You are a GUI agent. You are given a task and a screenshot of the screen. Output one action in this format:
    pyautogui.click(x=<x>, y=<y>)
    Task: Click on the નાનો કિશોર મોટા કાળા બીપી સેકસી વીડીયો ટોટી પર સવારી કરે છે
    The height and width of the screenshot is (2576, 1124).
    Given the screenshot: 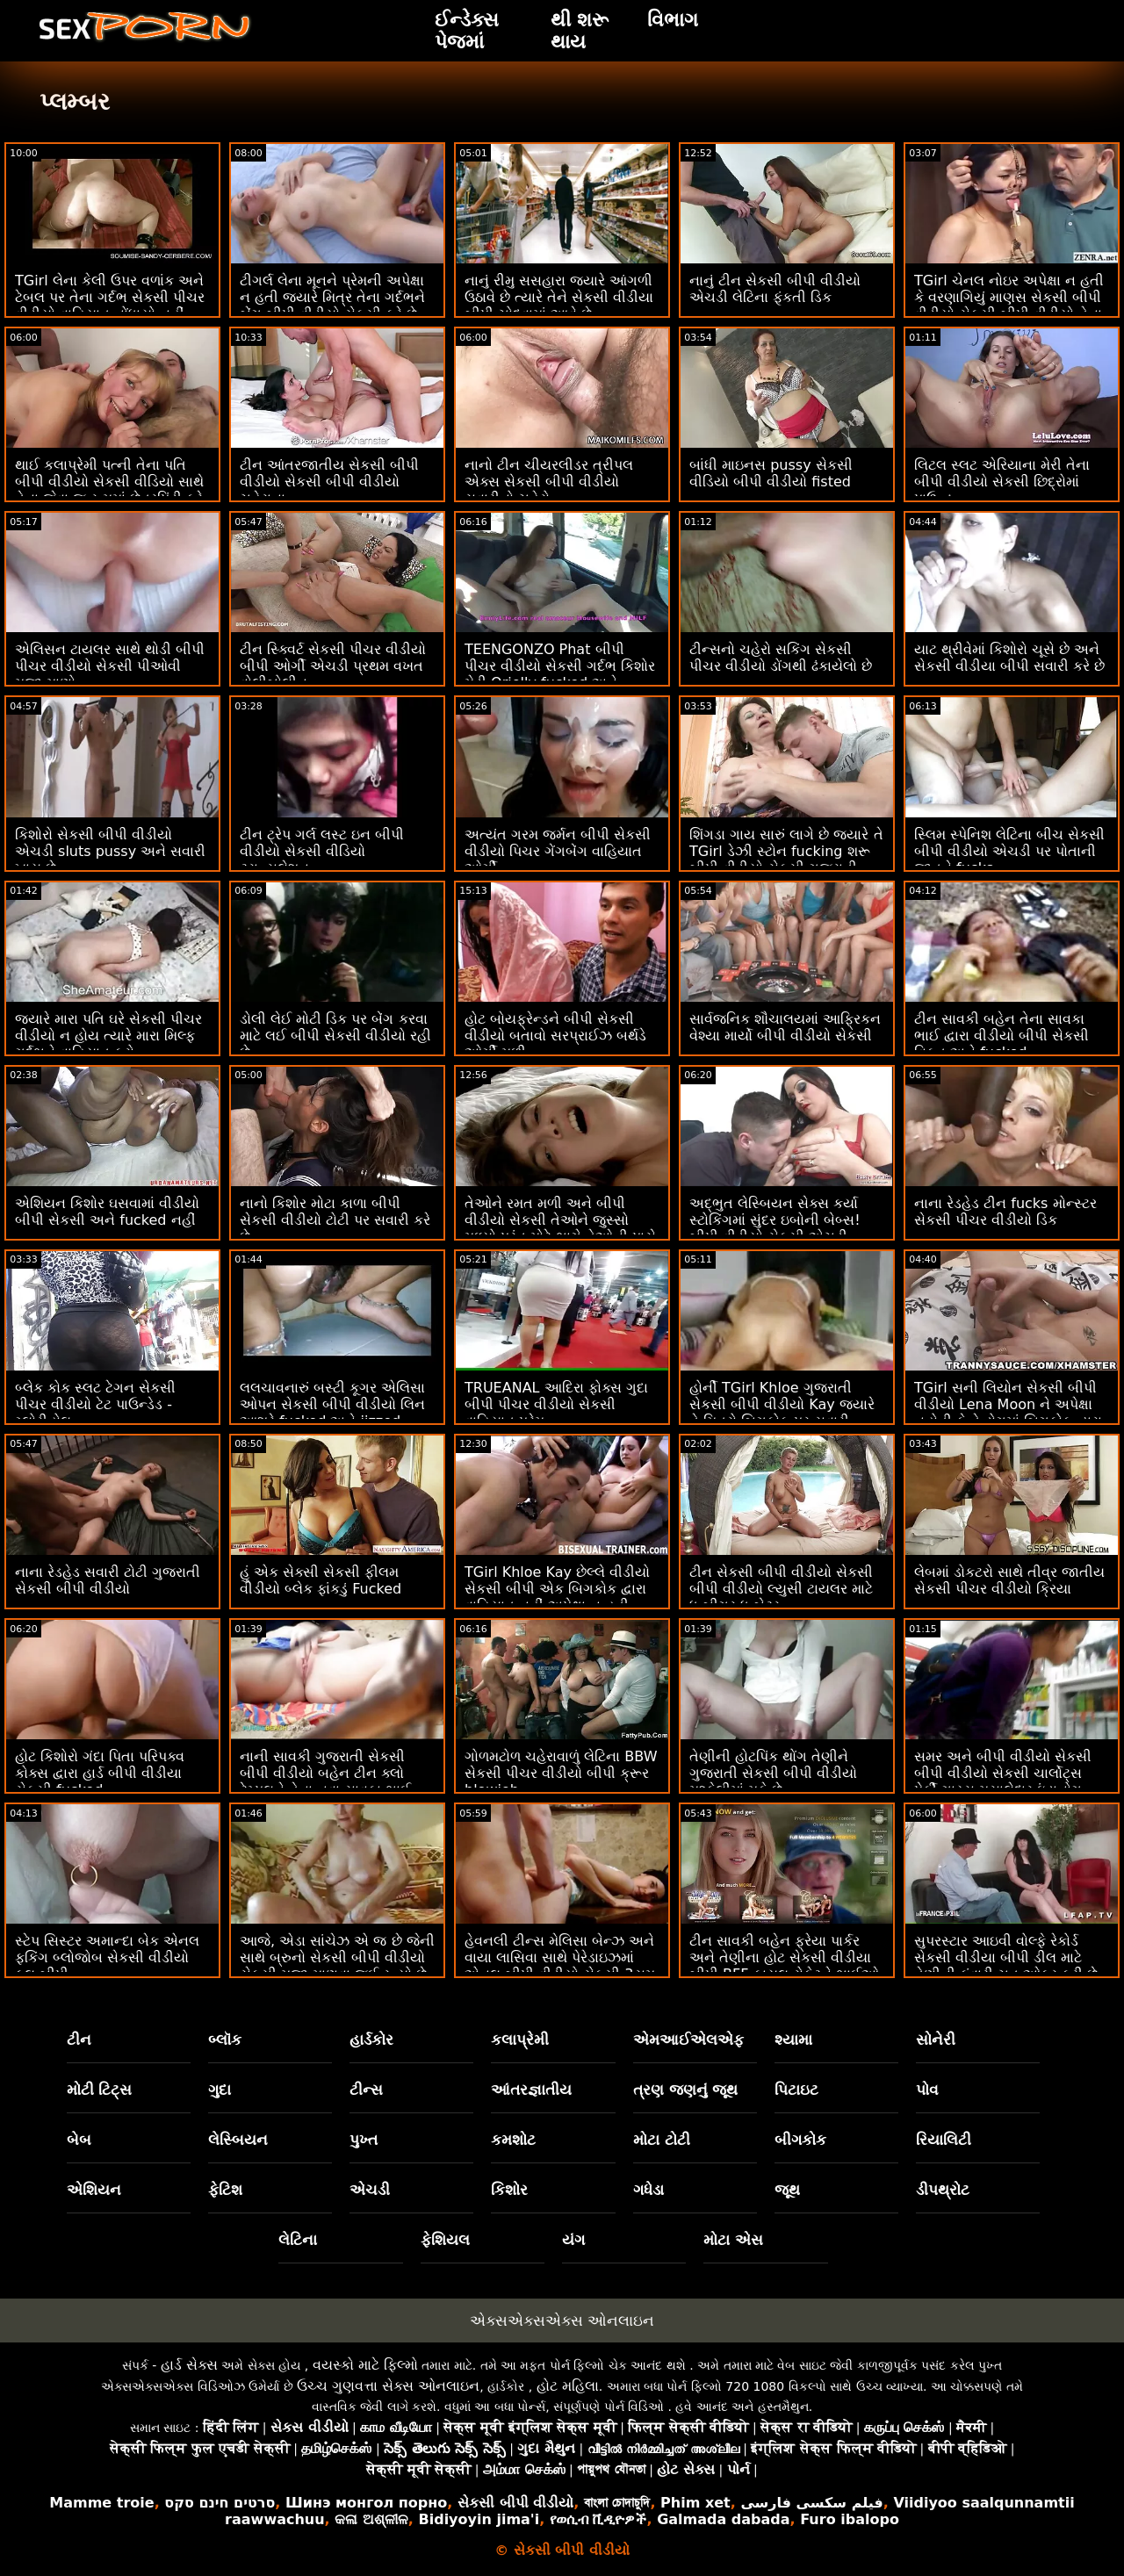 What is the action you would take?
    pyautogui.click(x=335, y=1220)
    